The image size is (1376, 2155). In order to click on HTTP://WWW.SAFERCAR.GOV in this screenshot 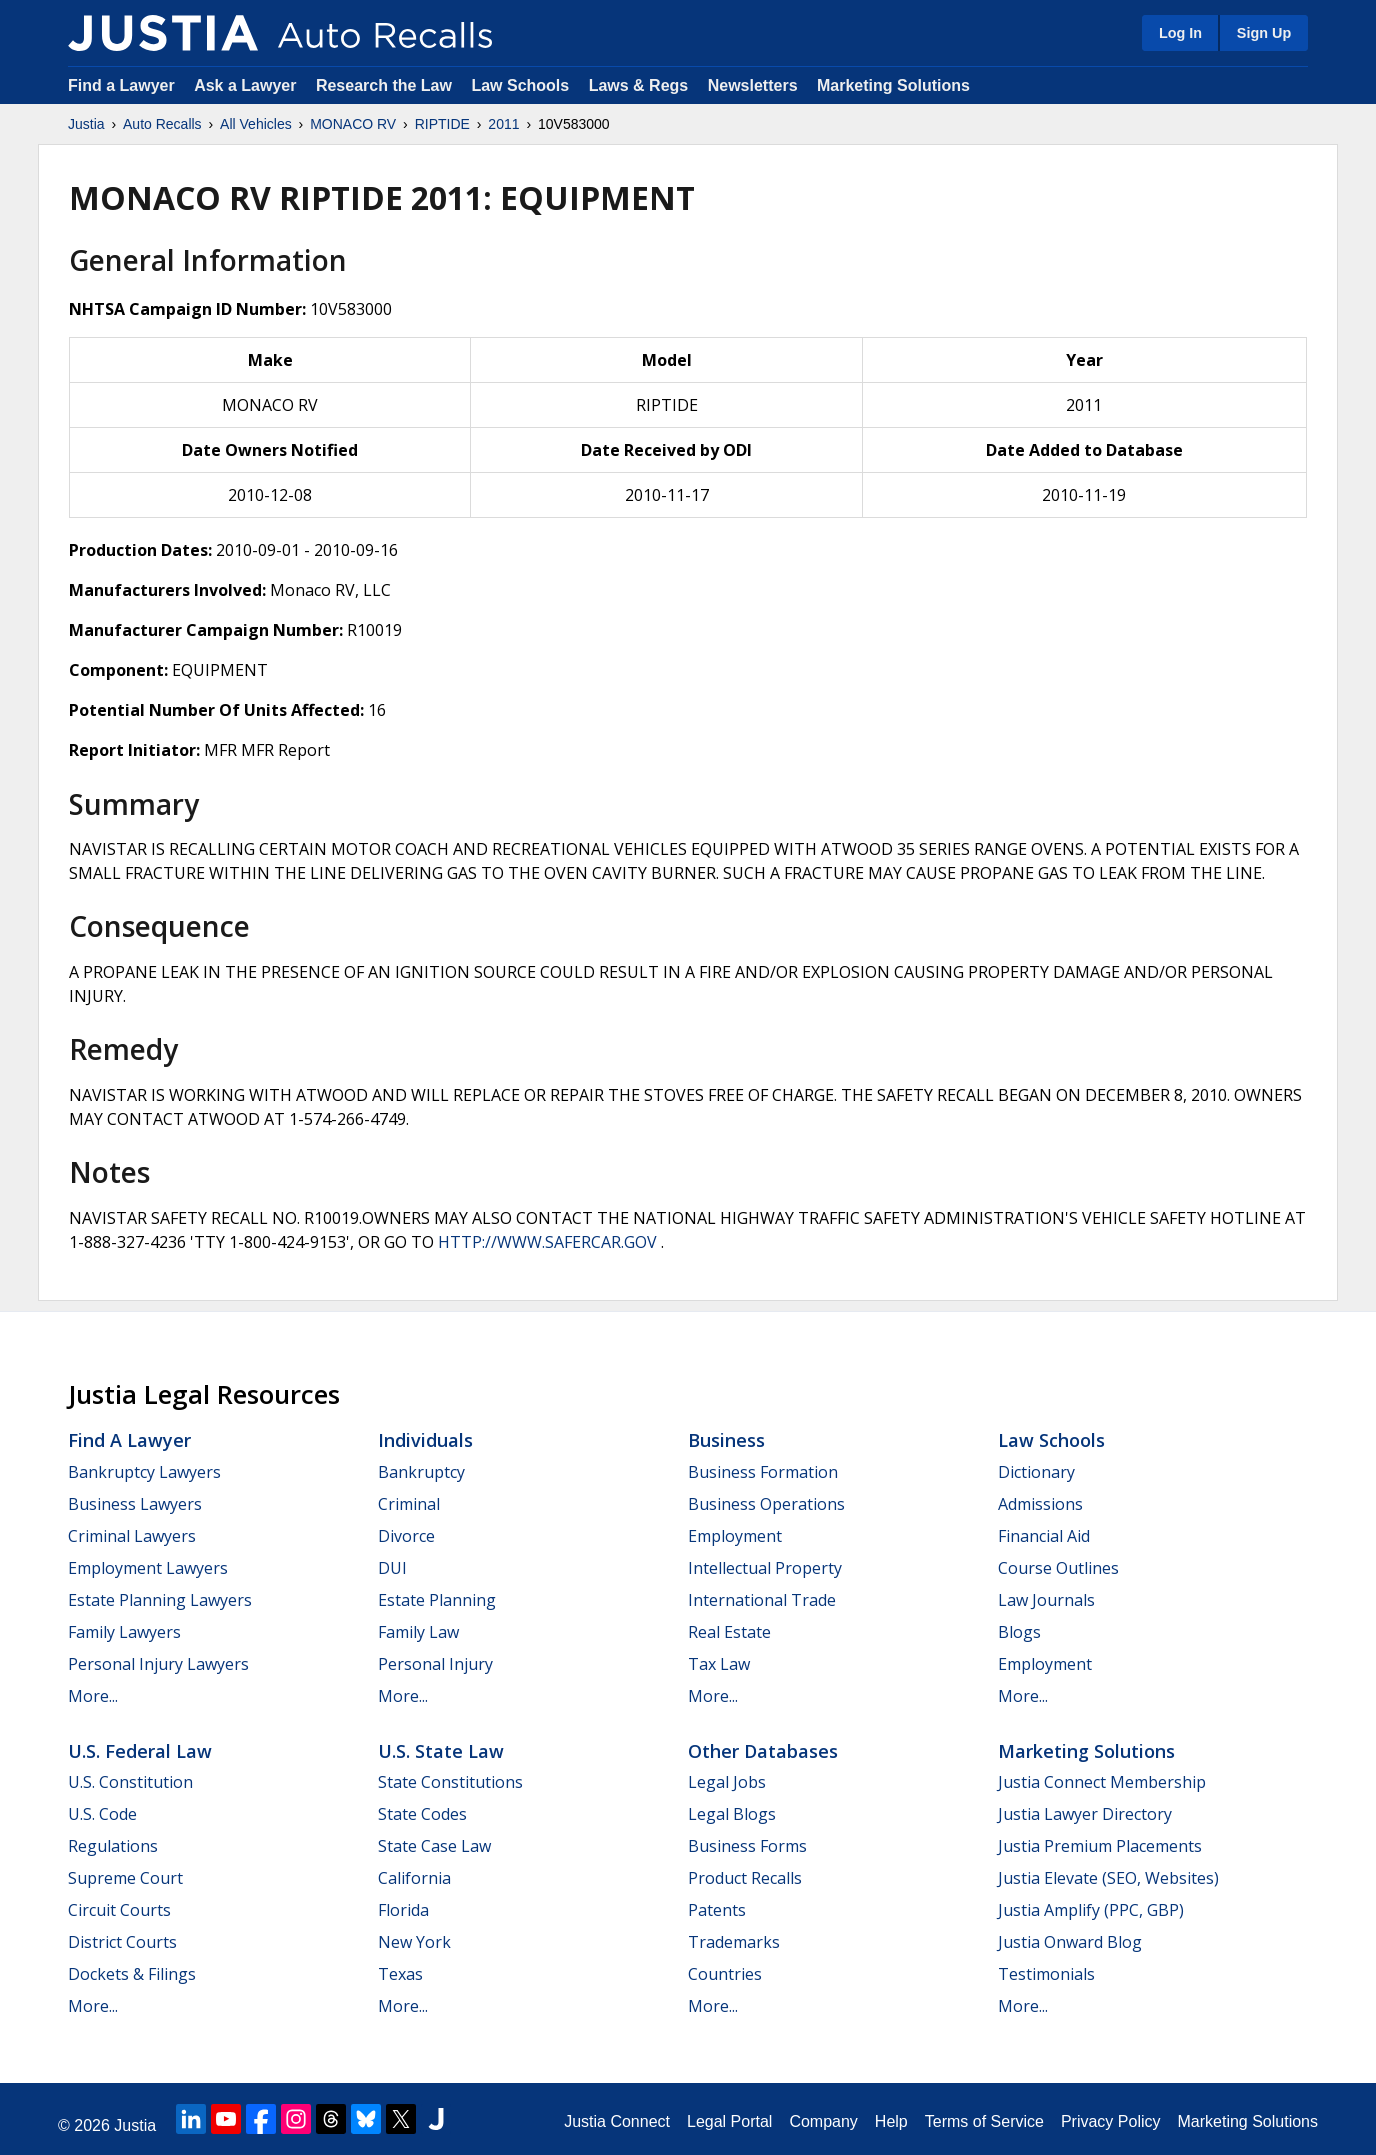, I will do `click(547, 1242)`.